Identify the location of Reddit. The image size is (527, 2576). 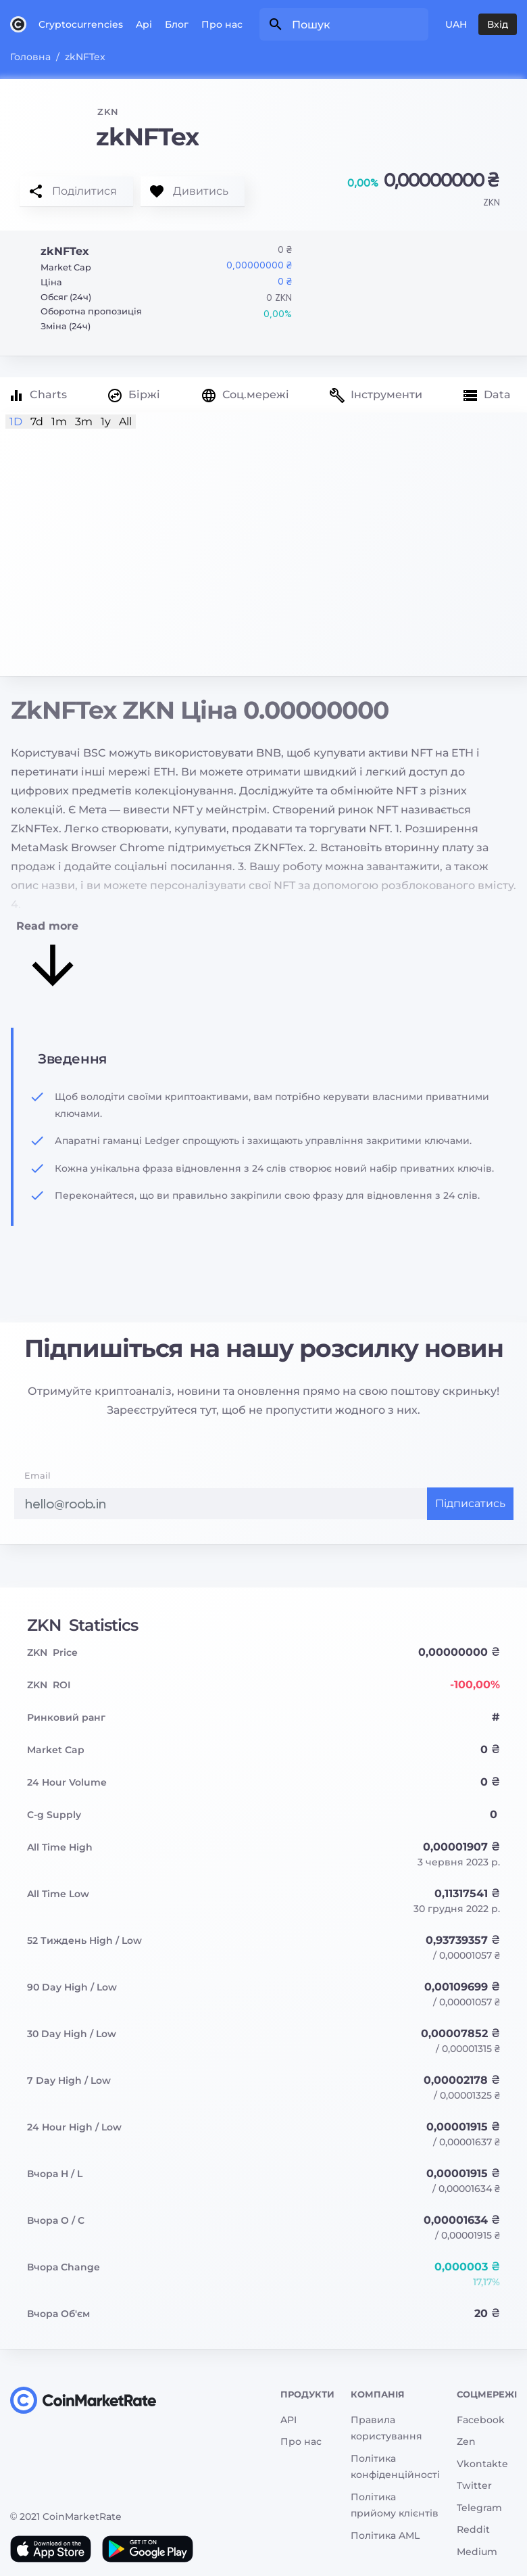
(473, 2529).